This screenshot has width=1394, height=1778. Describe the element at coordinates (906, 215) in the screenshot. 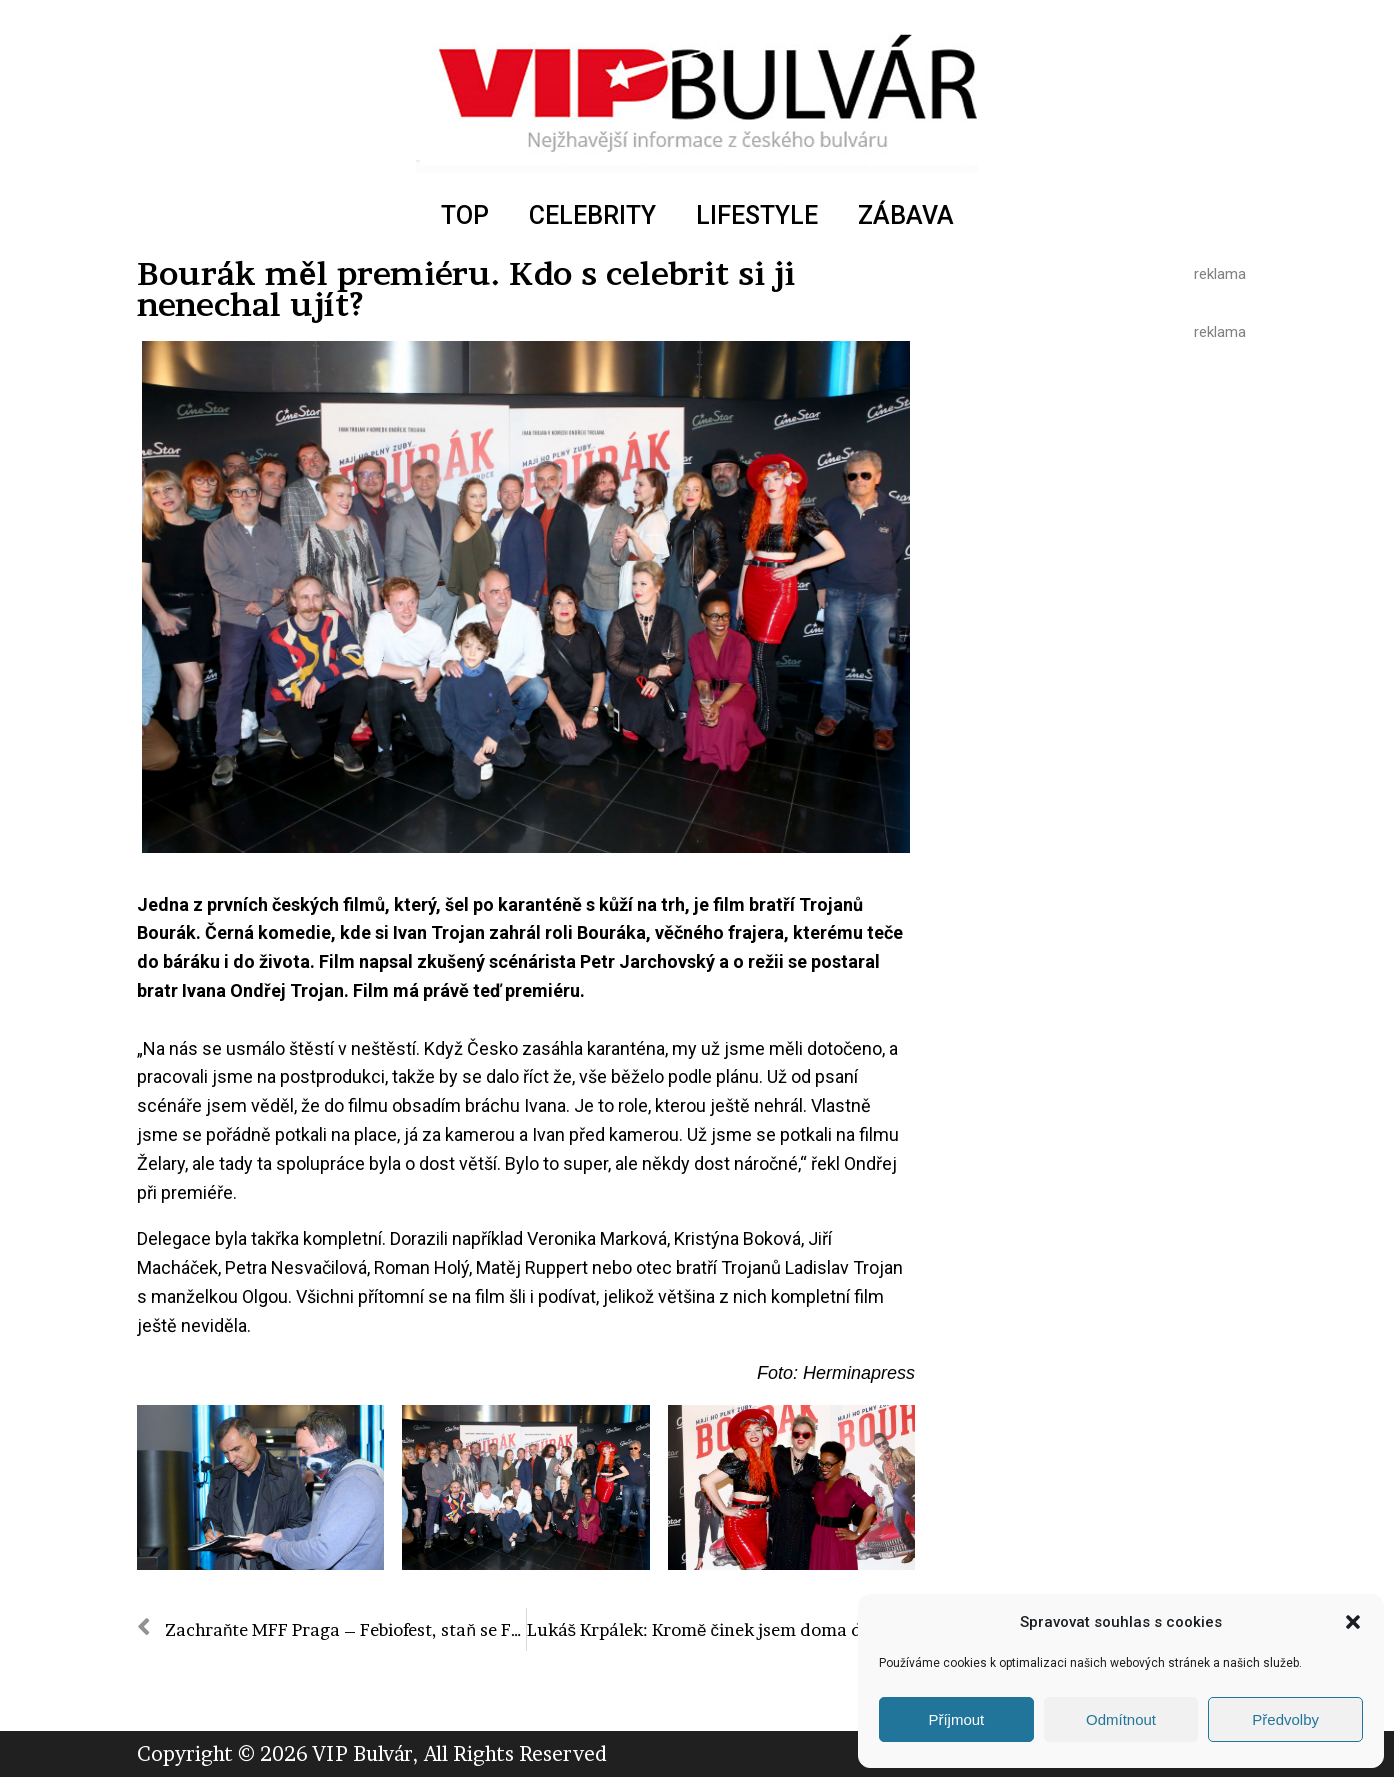

I see `ZÁBAVA` at that location.